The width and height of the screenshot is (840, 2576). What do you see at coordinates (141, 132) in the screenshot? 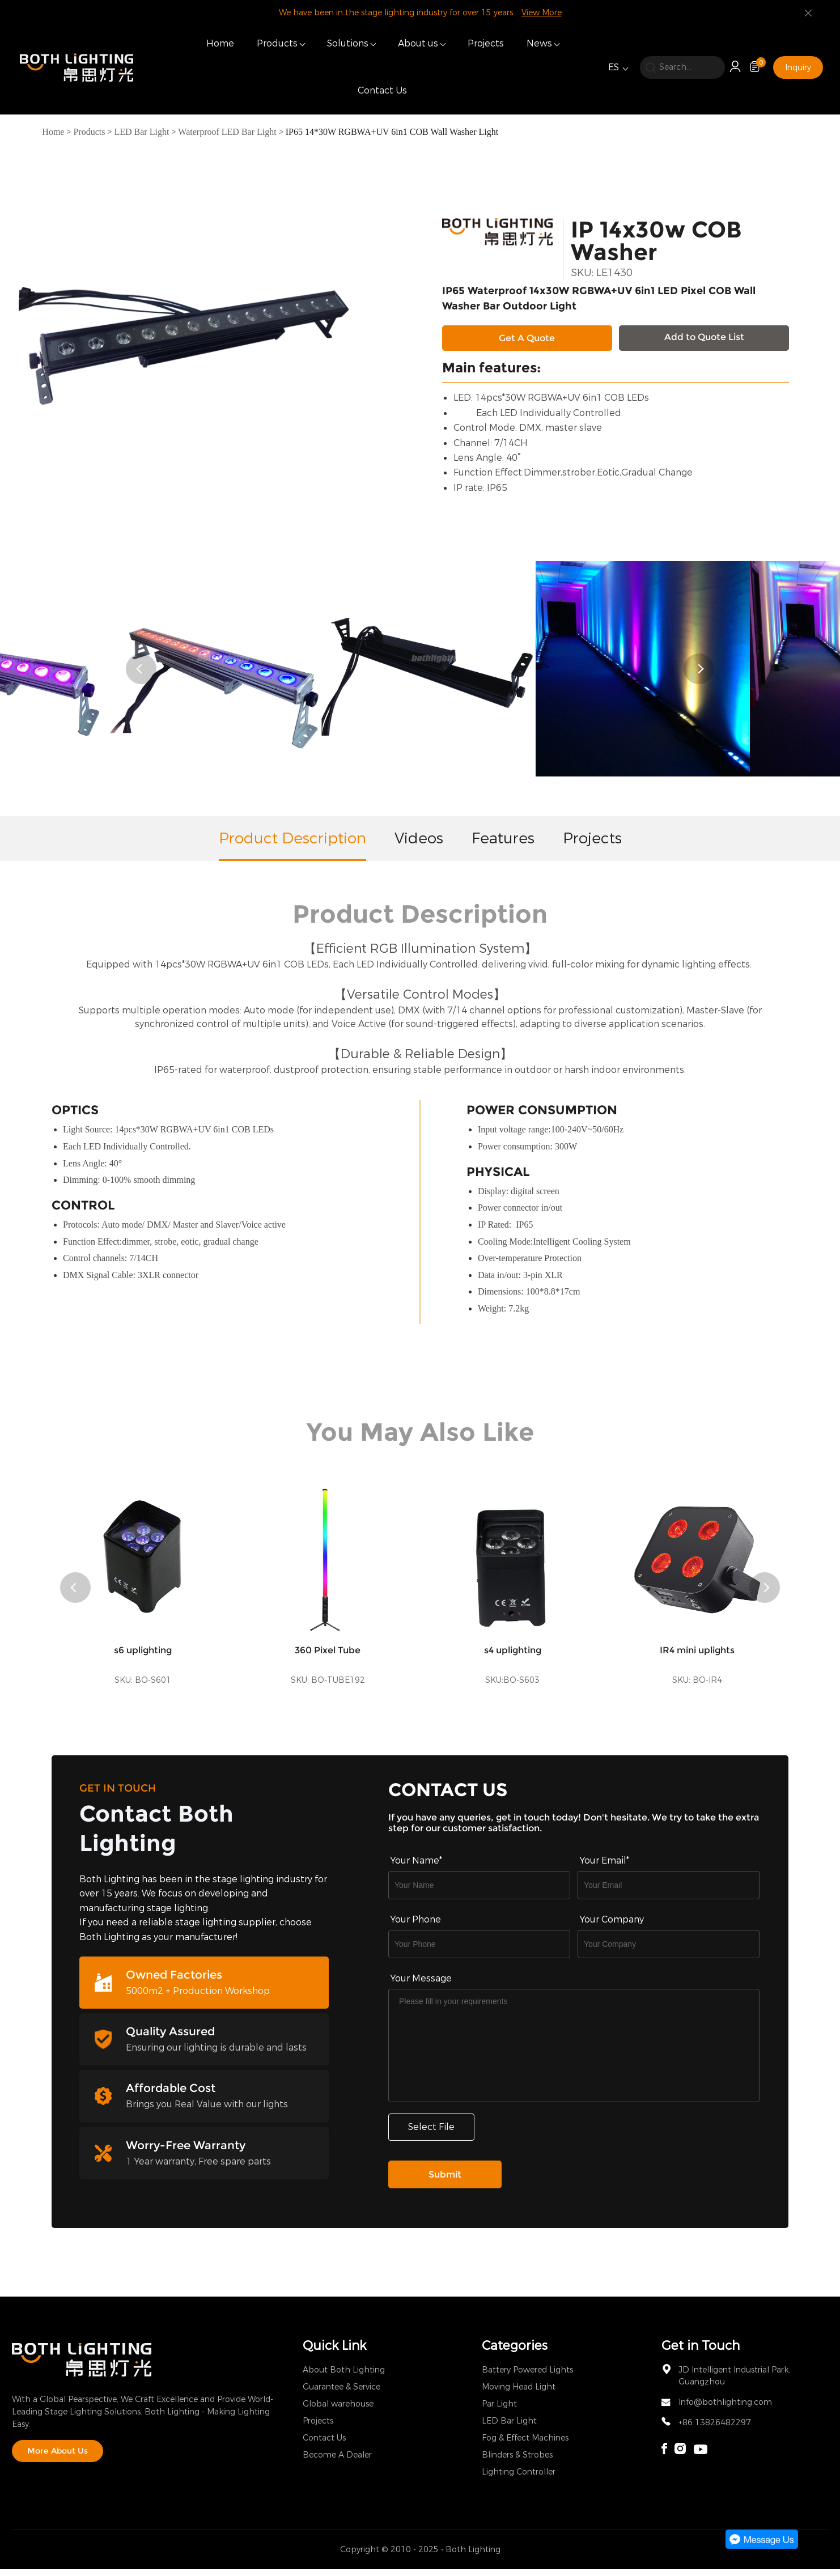
I see `LED Bar Light` at bounding box center [141, 132].